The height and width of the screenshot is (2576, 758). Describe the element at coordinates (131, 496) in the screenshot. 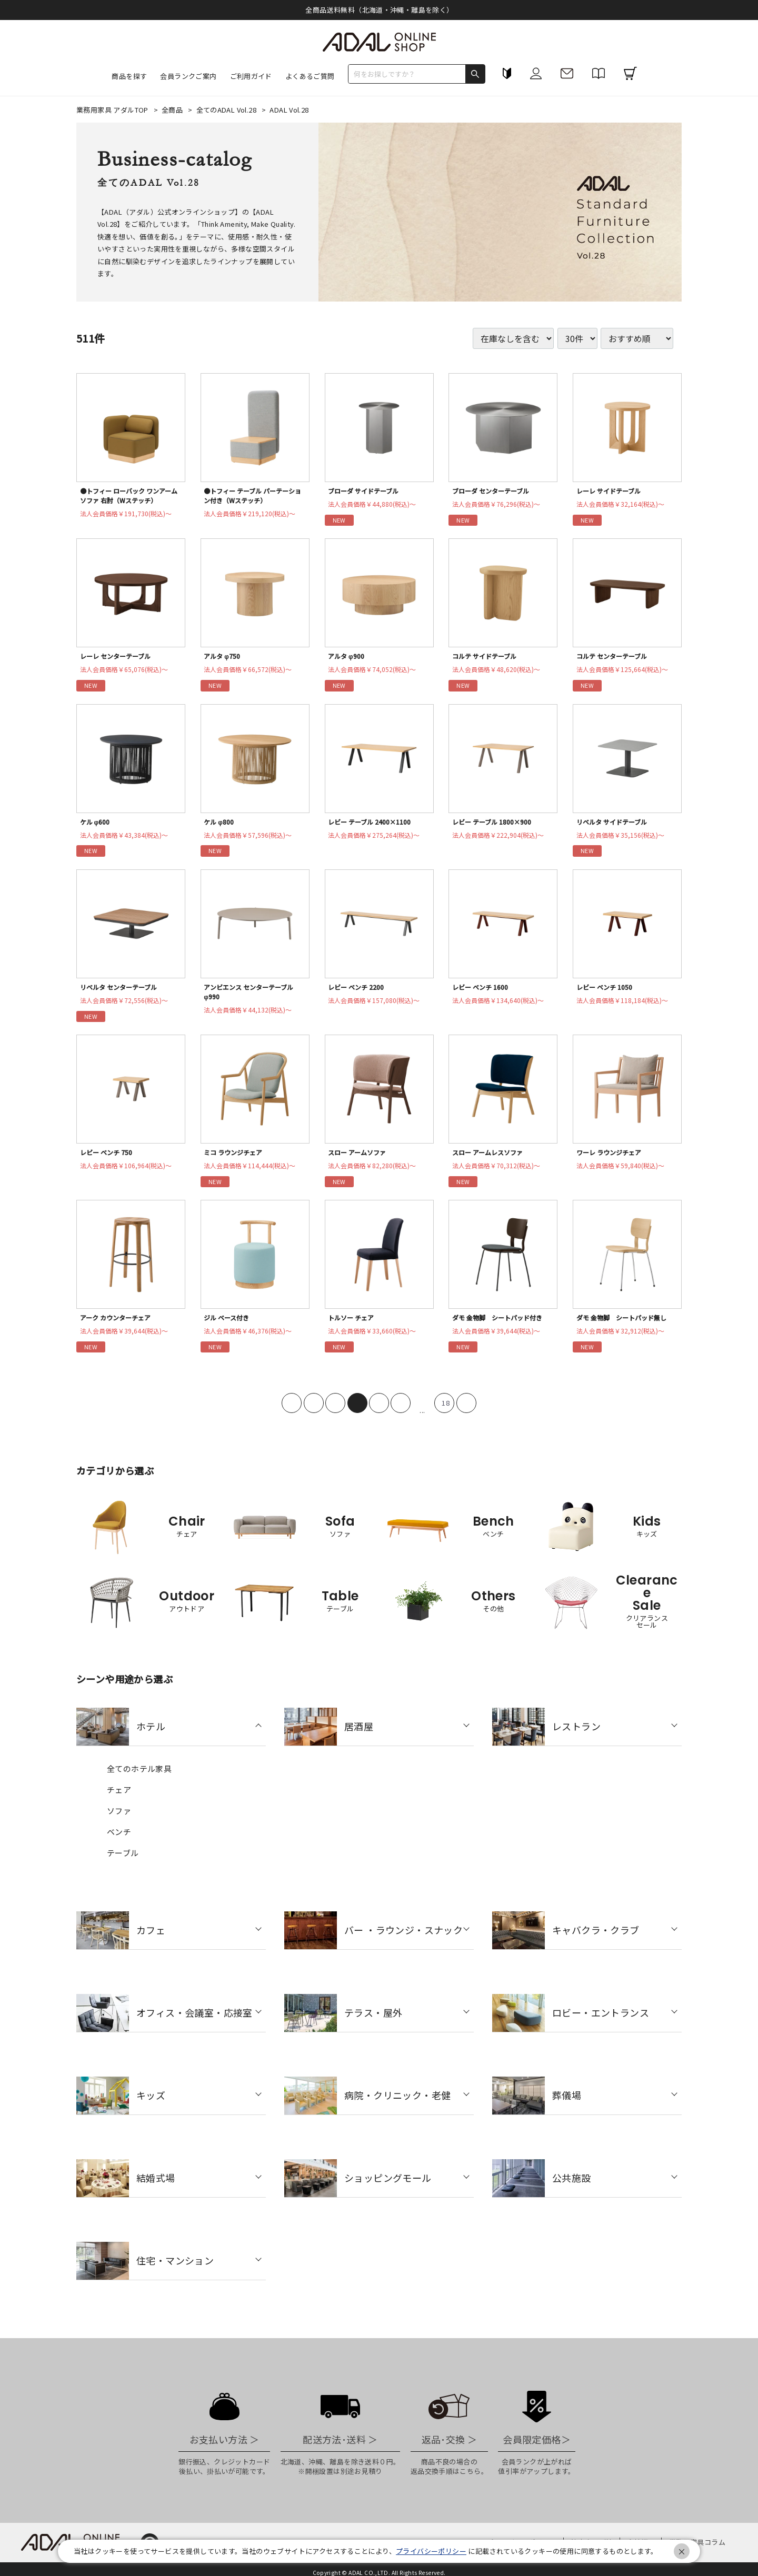

I see `●トフィー ローバック ワンアームソファ 右肘（Wステッチ）` at that location.